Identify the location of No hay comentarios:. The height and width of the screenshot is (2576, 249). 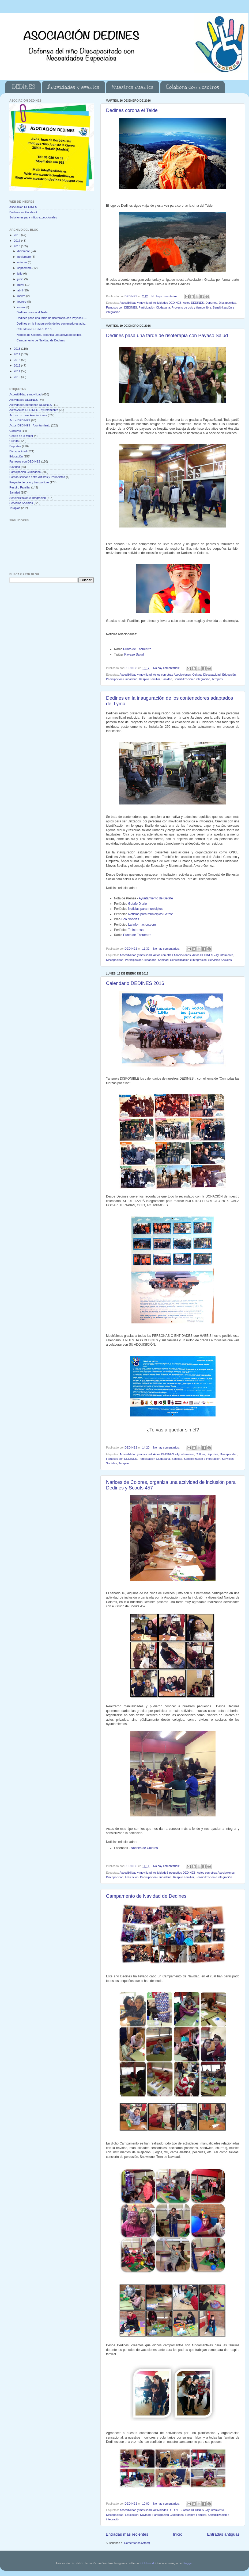
(165, 296).